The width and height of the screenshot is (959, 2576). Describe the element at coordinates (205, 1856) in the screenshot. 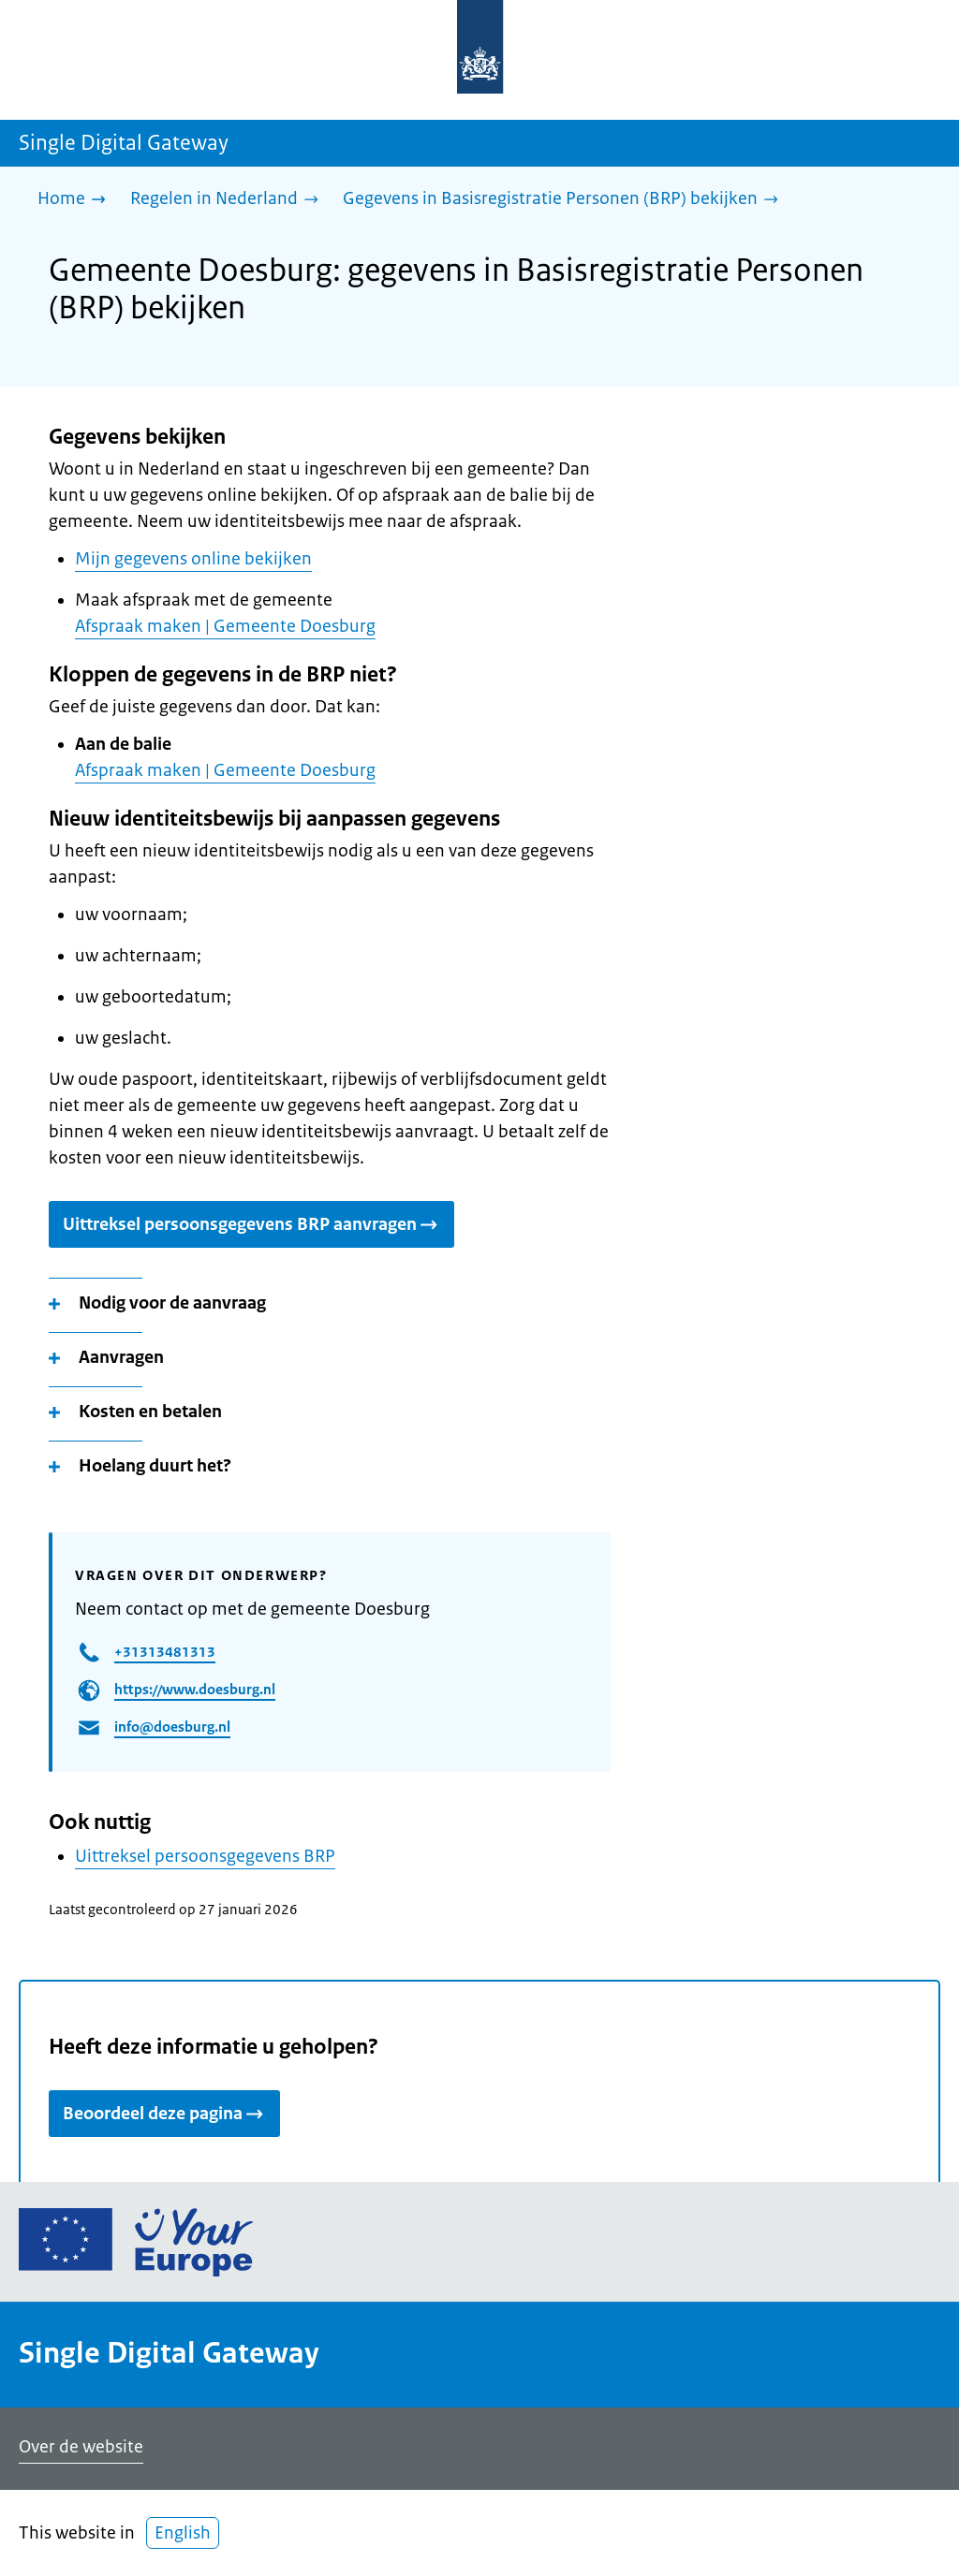

I see `Uittreksel persoonsgegevens BRP` at that location.